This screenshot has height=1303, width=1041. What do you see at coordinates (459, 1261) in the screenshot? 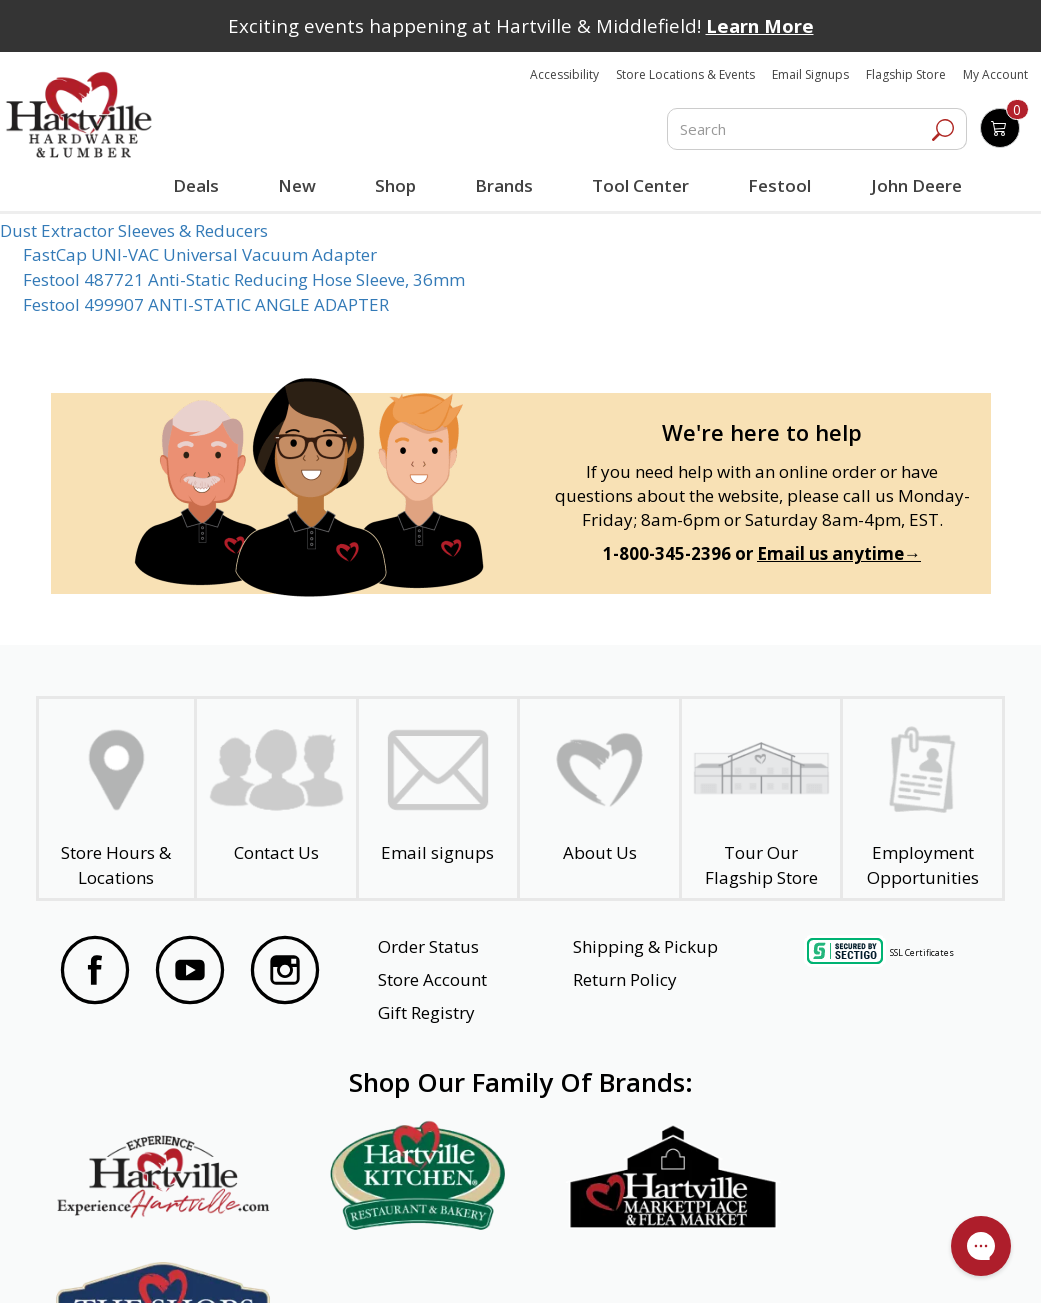
I see `Safety Data Sheets` at bounding box center [459, 1261].